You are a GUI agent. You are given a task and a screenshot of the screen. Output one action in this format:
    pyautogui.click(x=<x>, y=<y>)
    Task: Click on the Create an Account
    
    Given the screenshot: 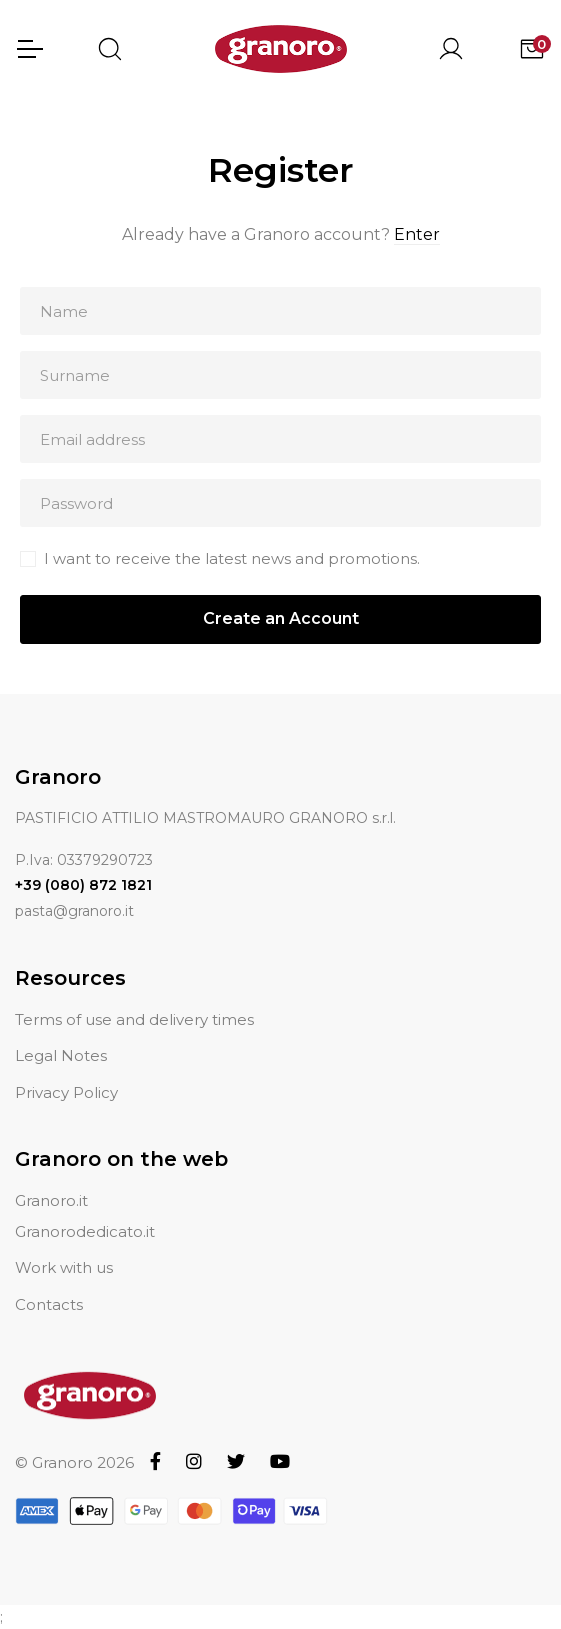 What is the action you would take?
    pyautogui.click(x=281, y=618)
    